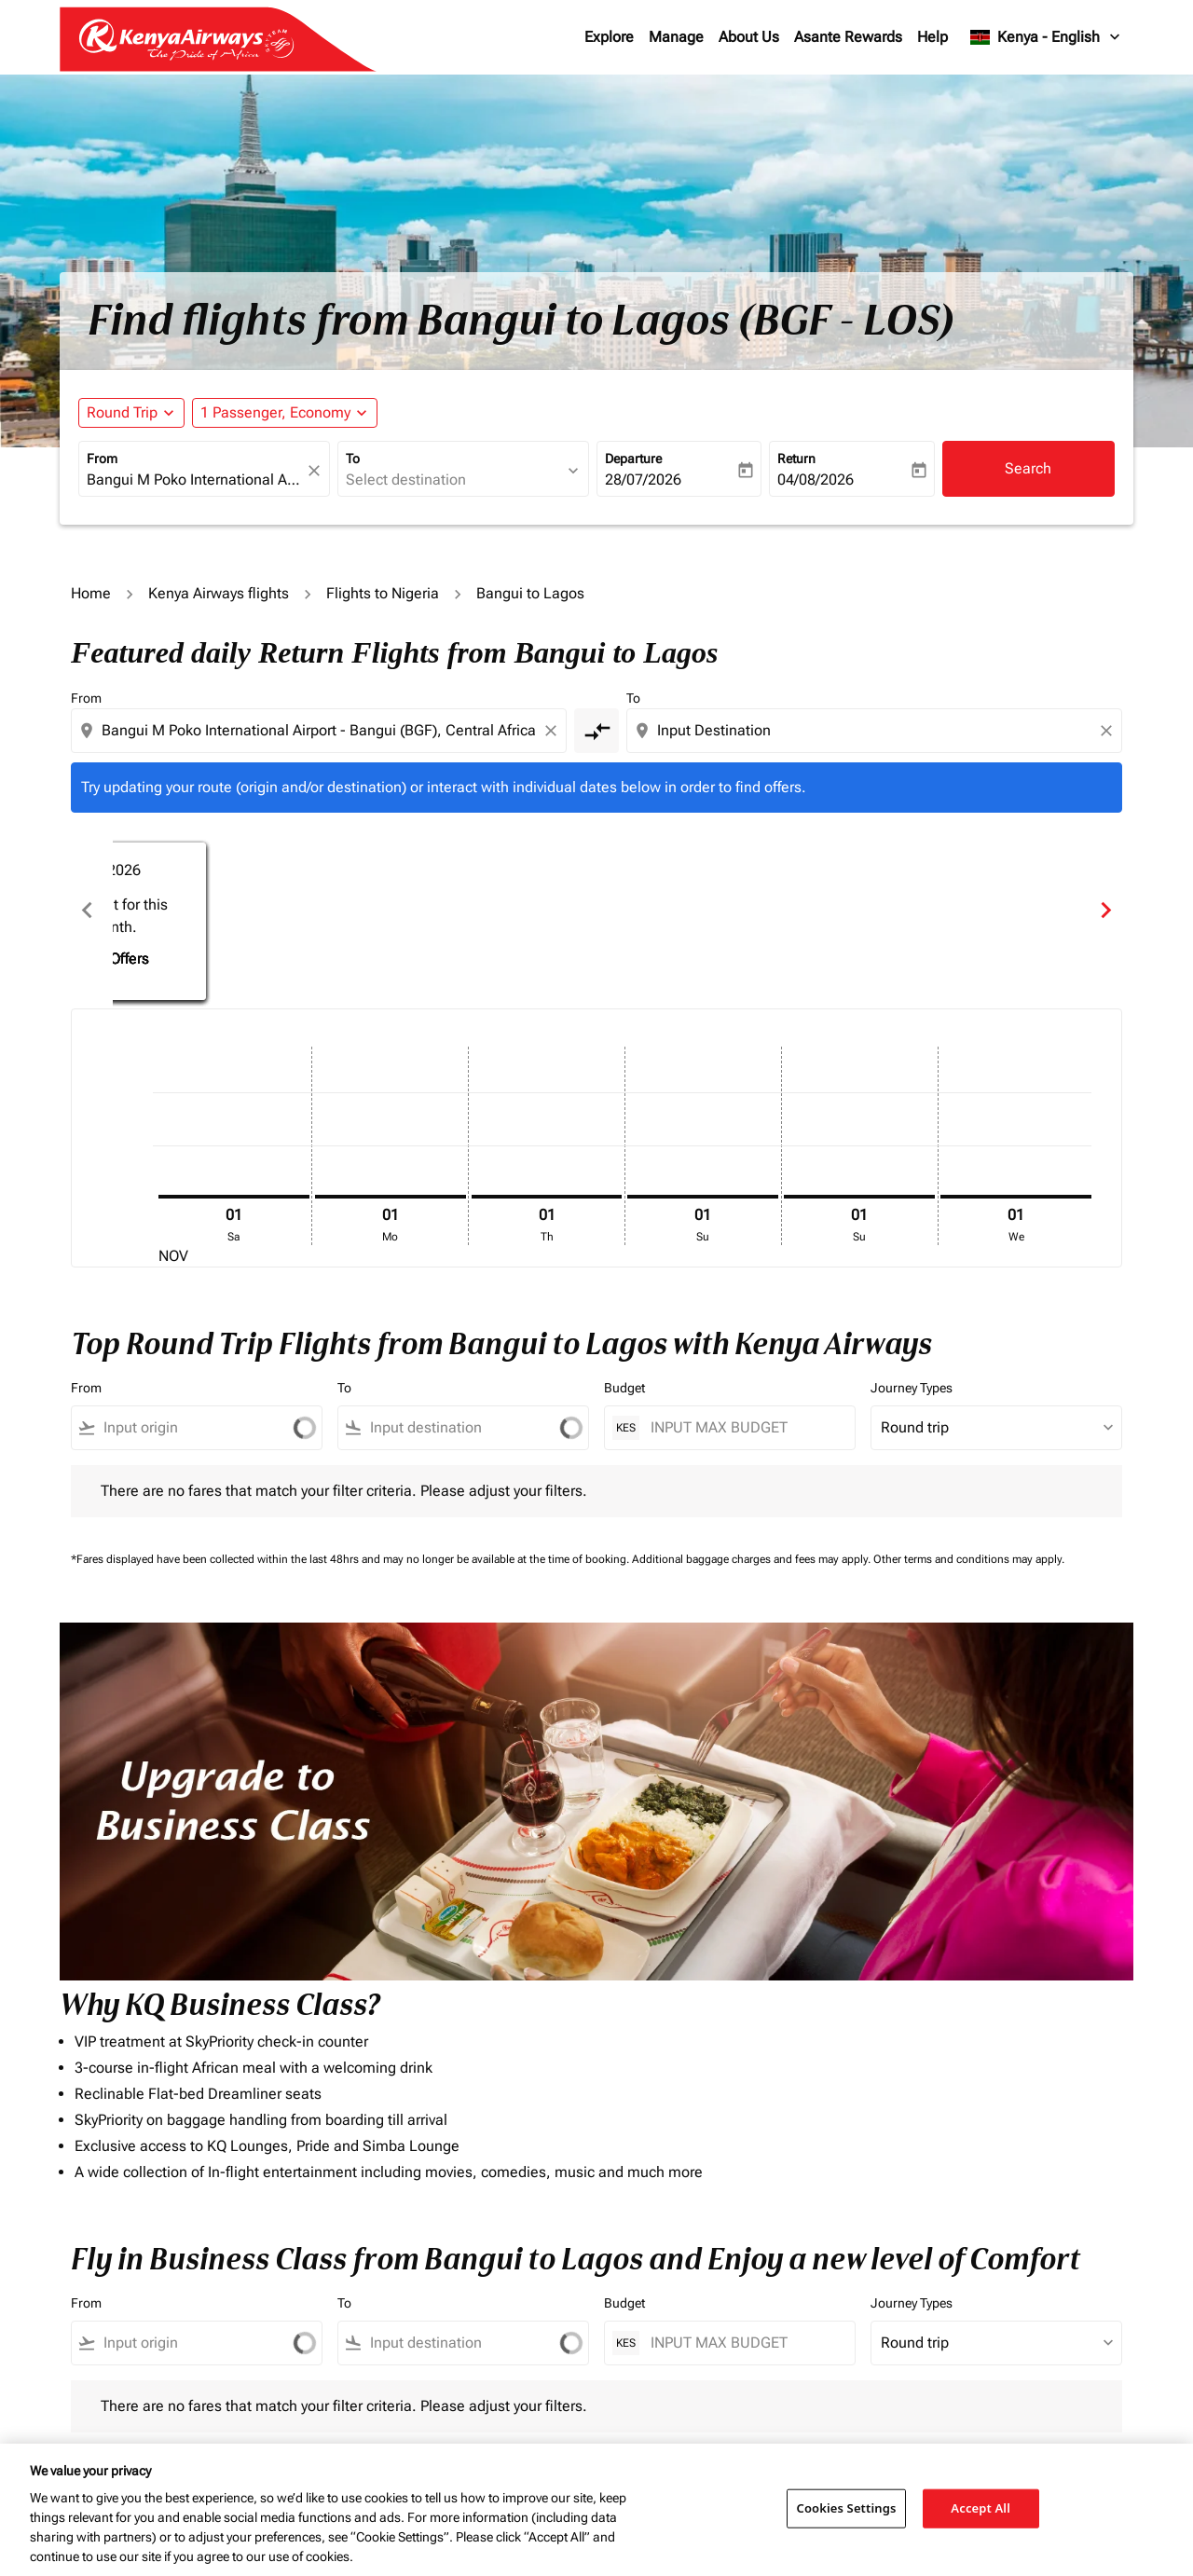 Image resolution: width=1193 pixels, height=2576 pixels. Describe the element at coordinates (919, 910) in the screenshot. I see `[slide 3 of 6, January 2026, No result for this month. Find Offers]` at that location.